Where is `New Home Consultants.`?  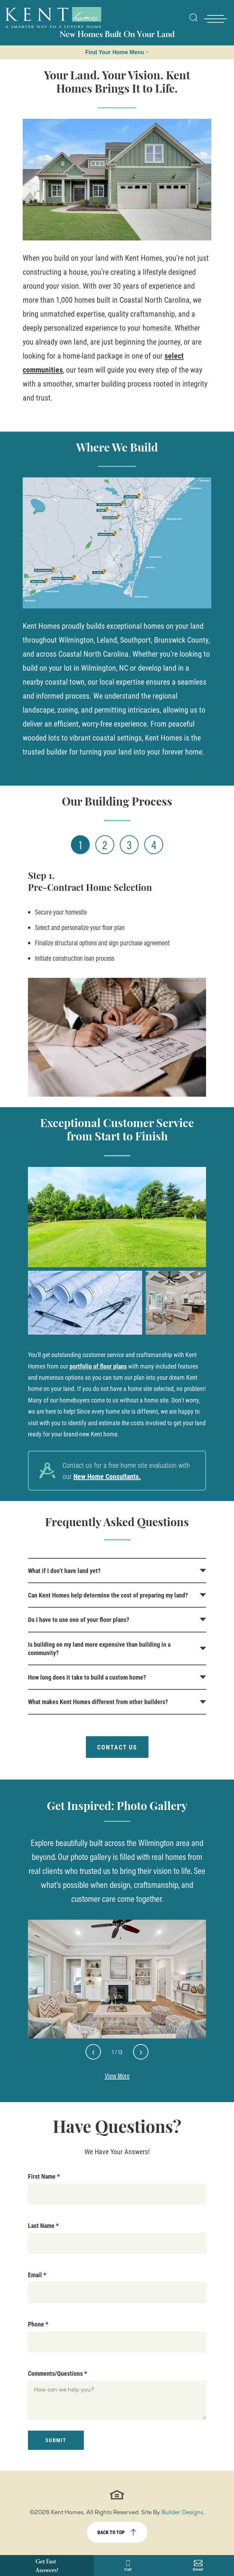
New Home Consultants. is located at coordinates (107, 1476).